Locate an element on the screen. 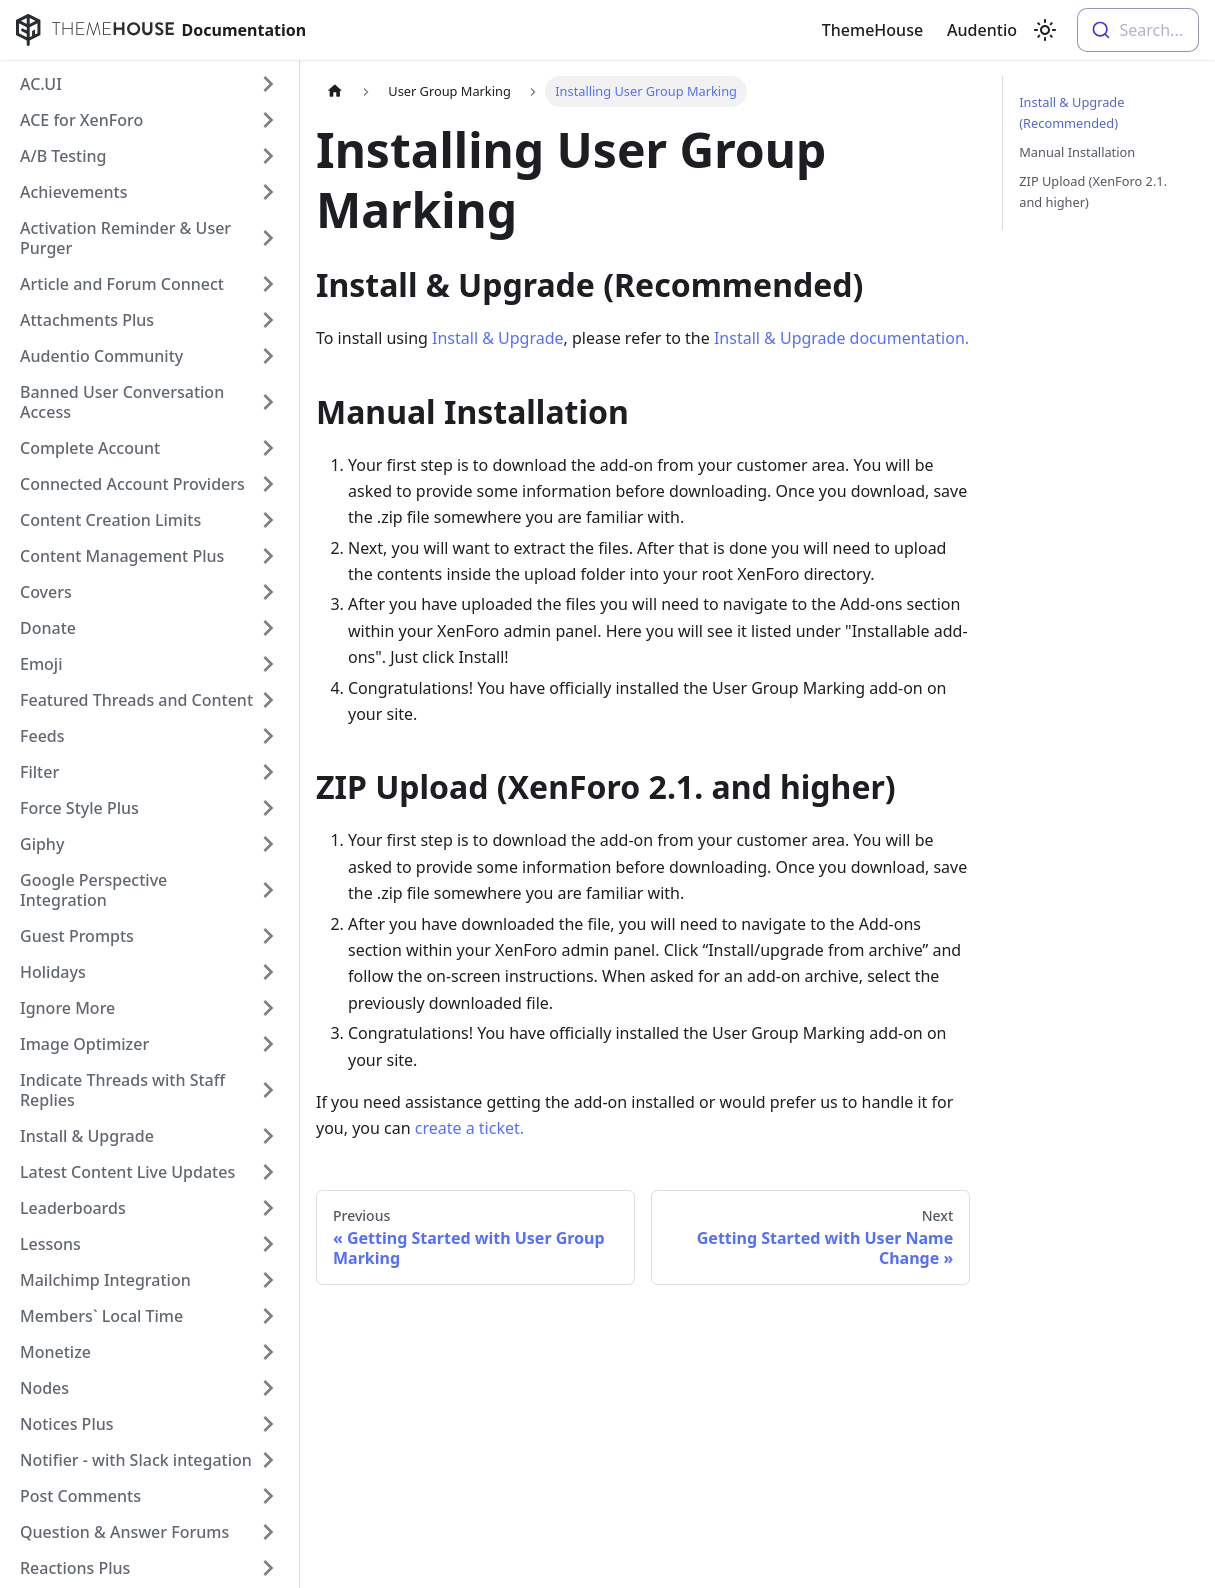  [Switch between dark and light mode (currently light mode)] is located at coordinates (1045, 30).